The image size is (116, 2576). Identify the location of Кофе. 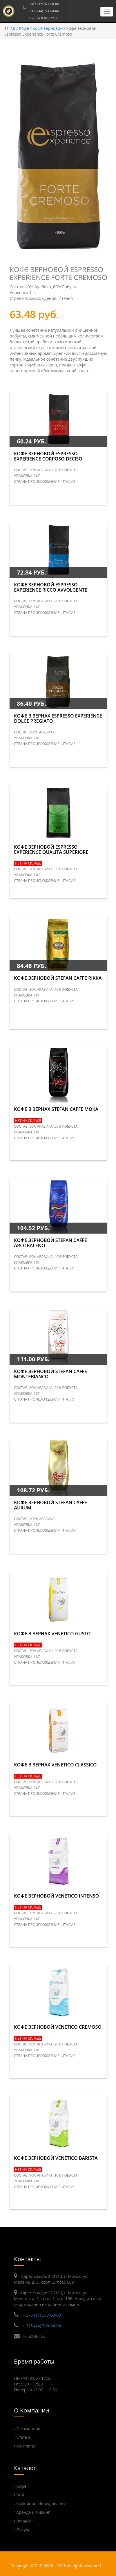
(24, 28).